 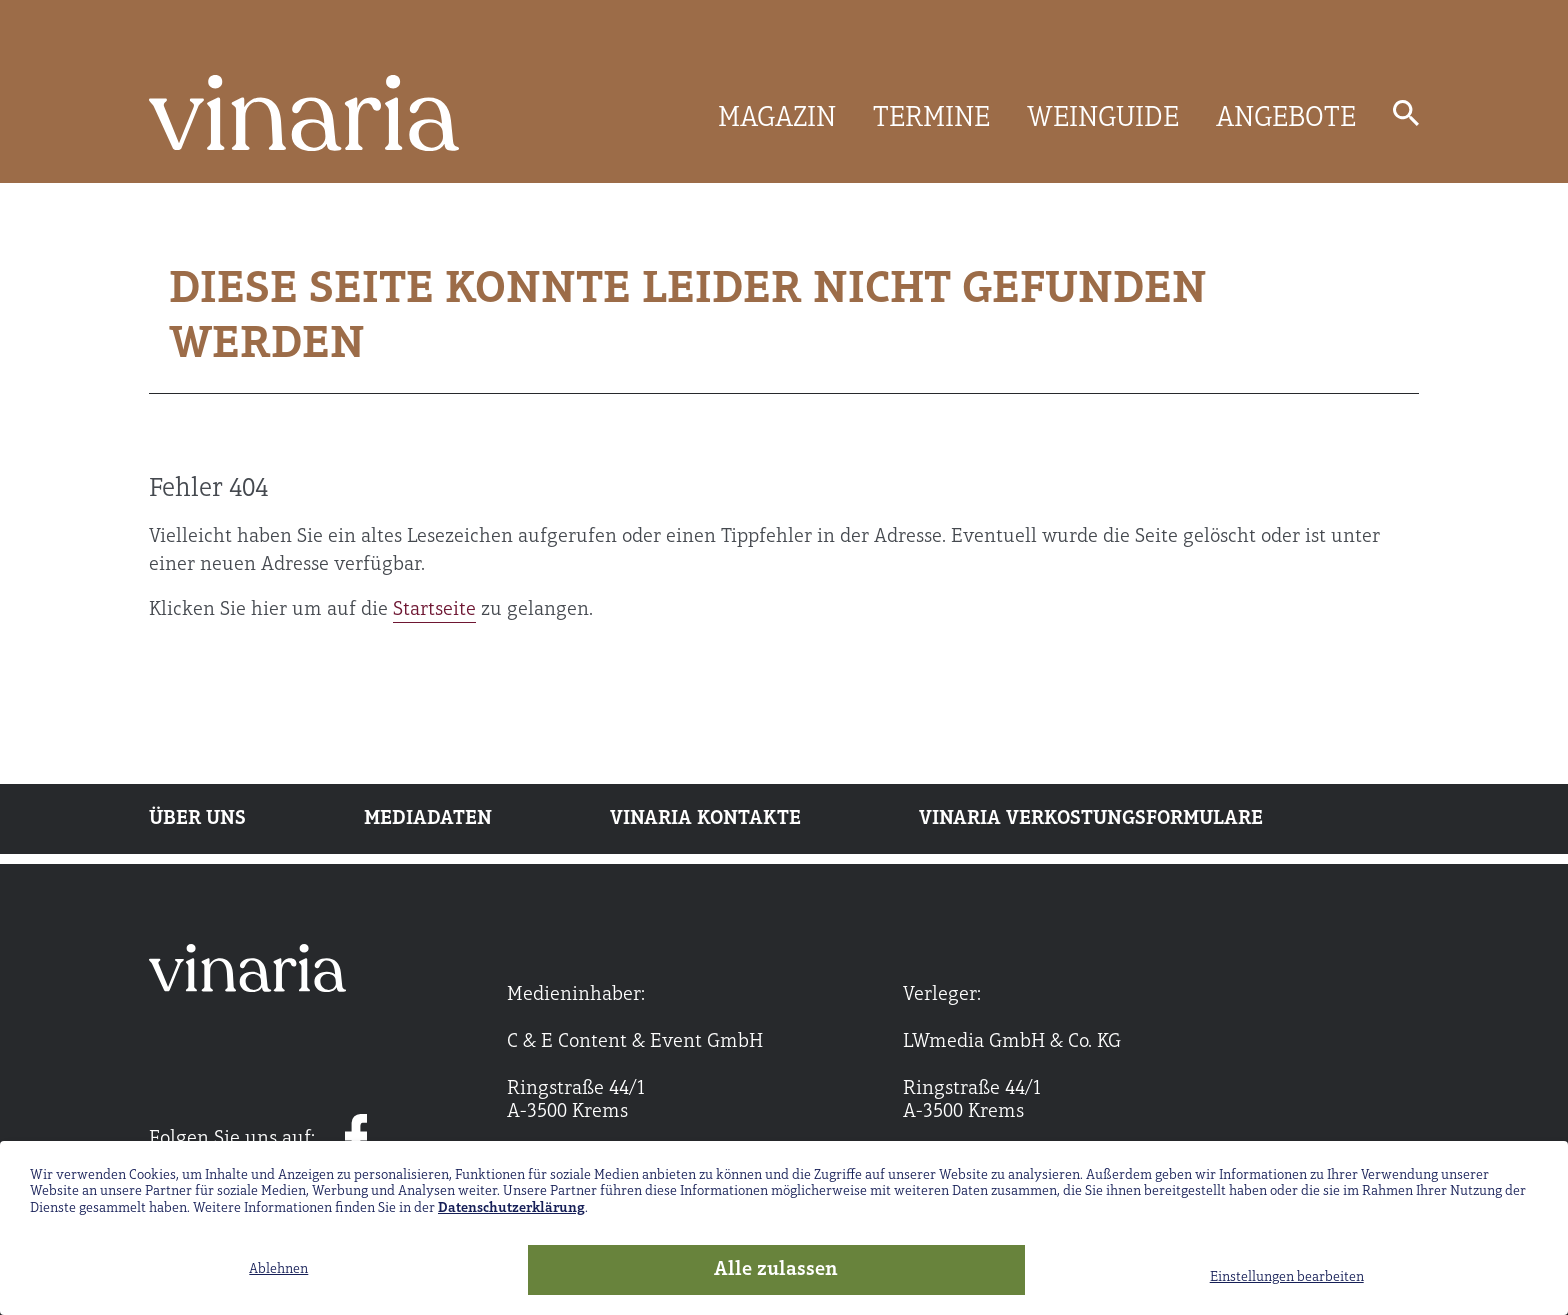 I want to click on Einstellungen bearbeiten, so click(x=1287, y=1277).